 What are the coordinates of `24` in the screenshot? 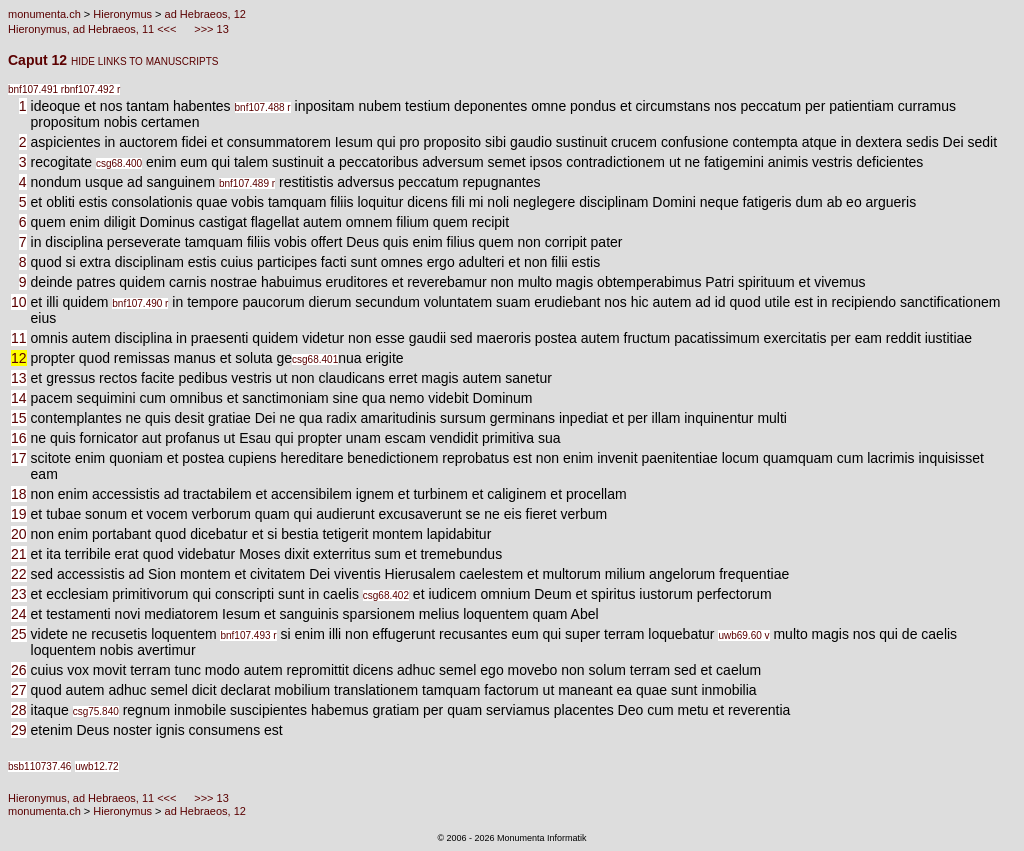 It's located at (19, 614).